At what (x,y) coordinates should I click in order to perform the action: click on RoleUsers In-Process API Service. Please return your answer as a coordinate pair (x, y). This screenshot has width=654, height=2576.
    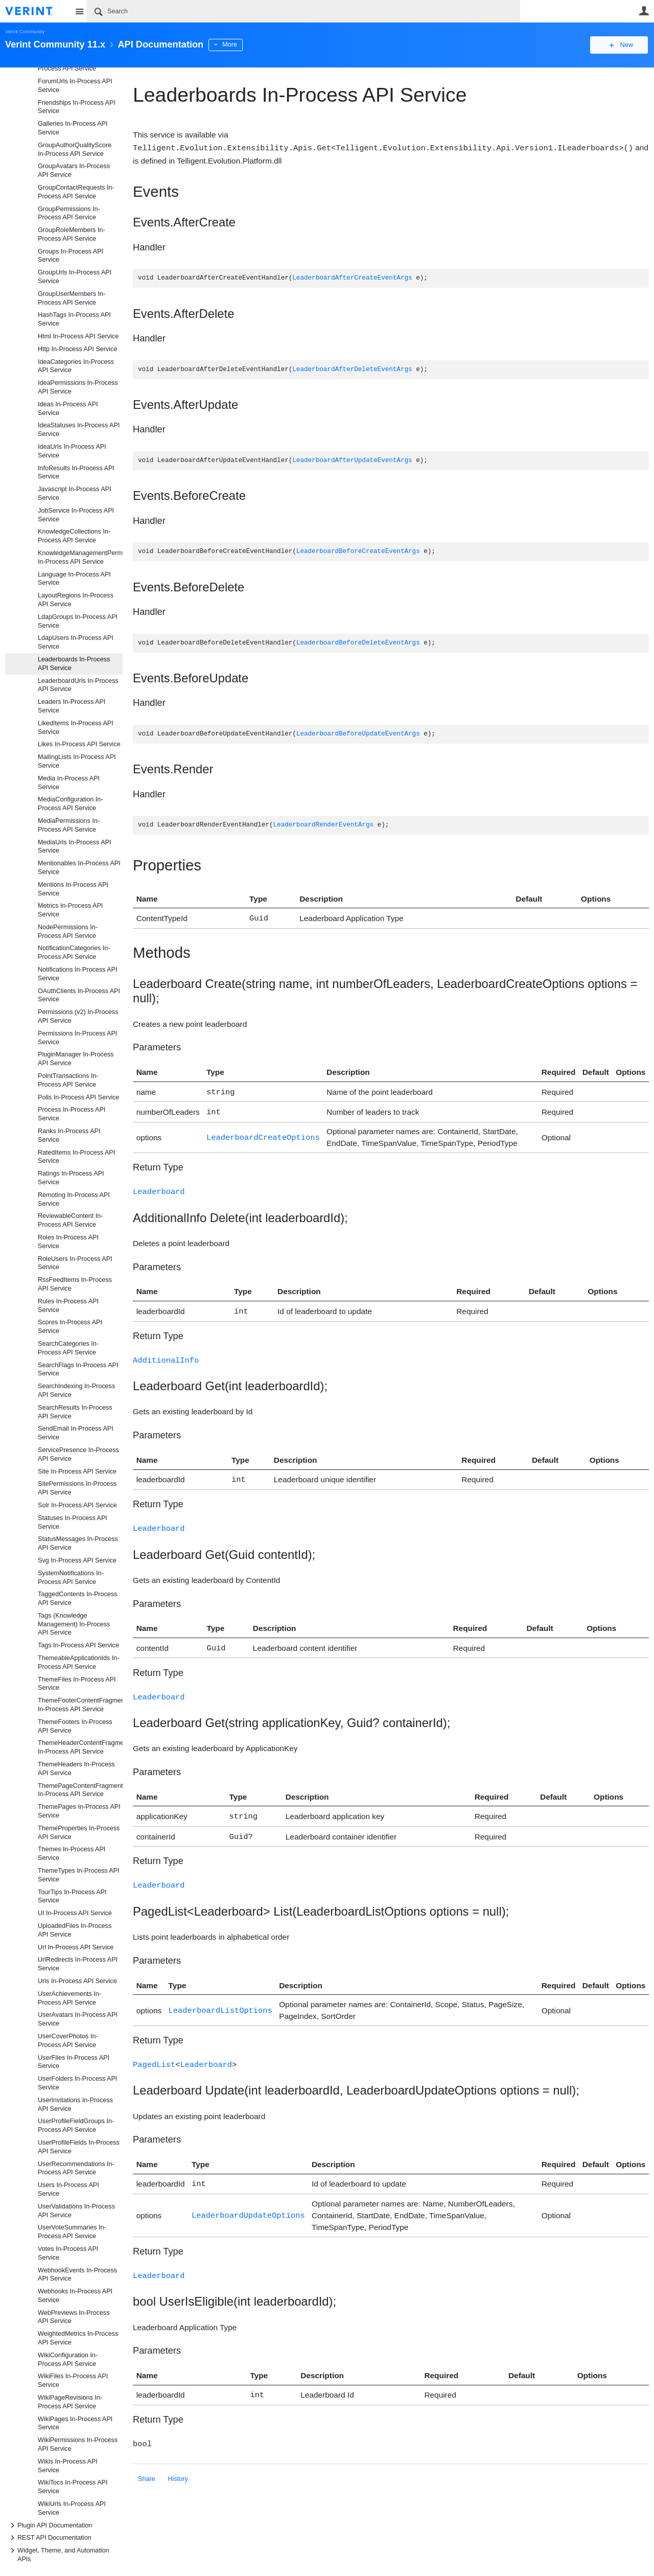
    Looking at the image, I should click on (75, 1263).